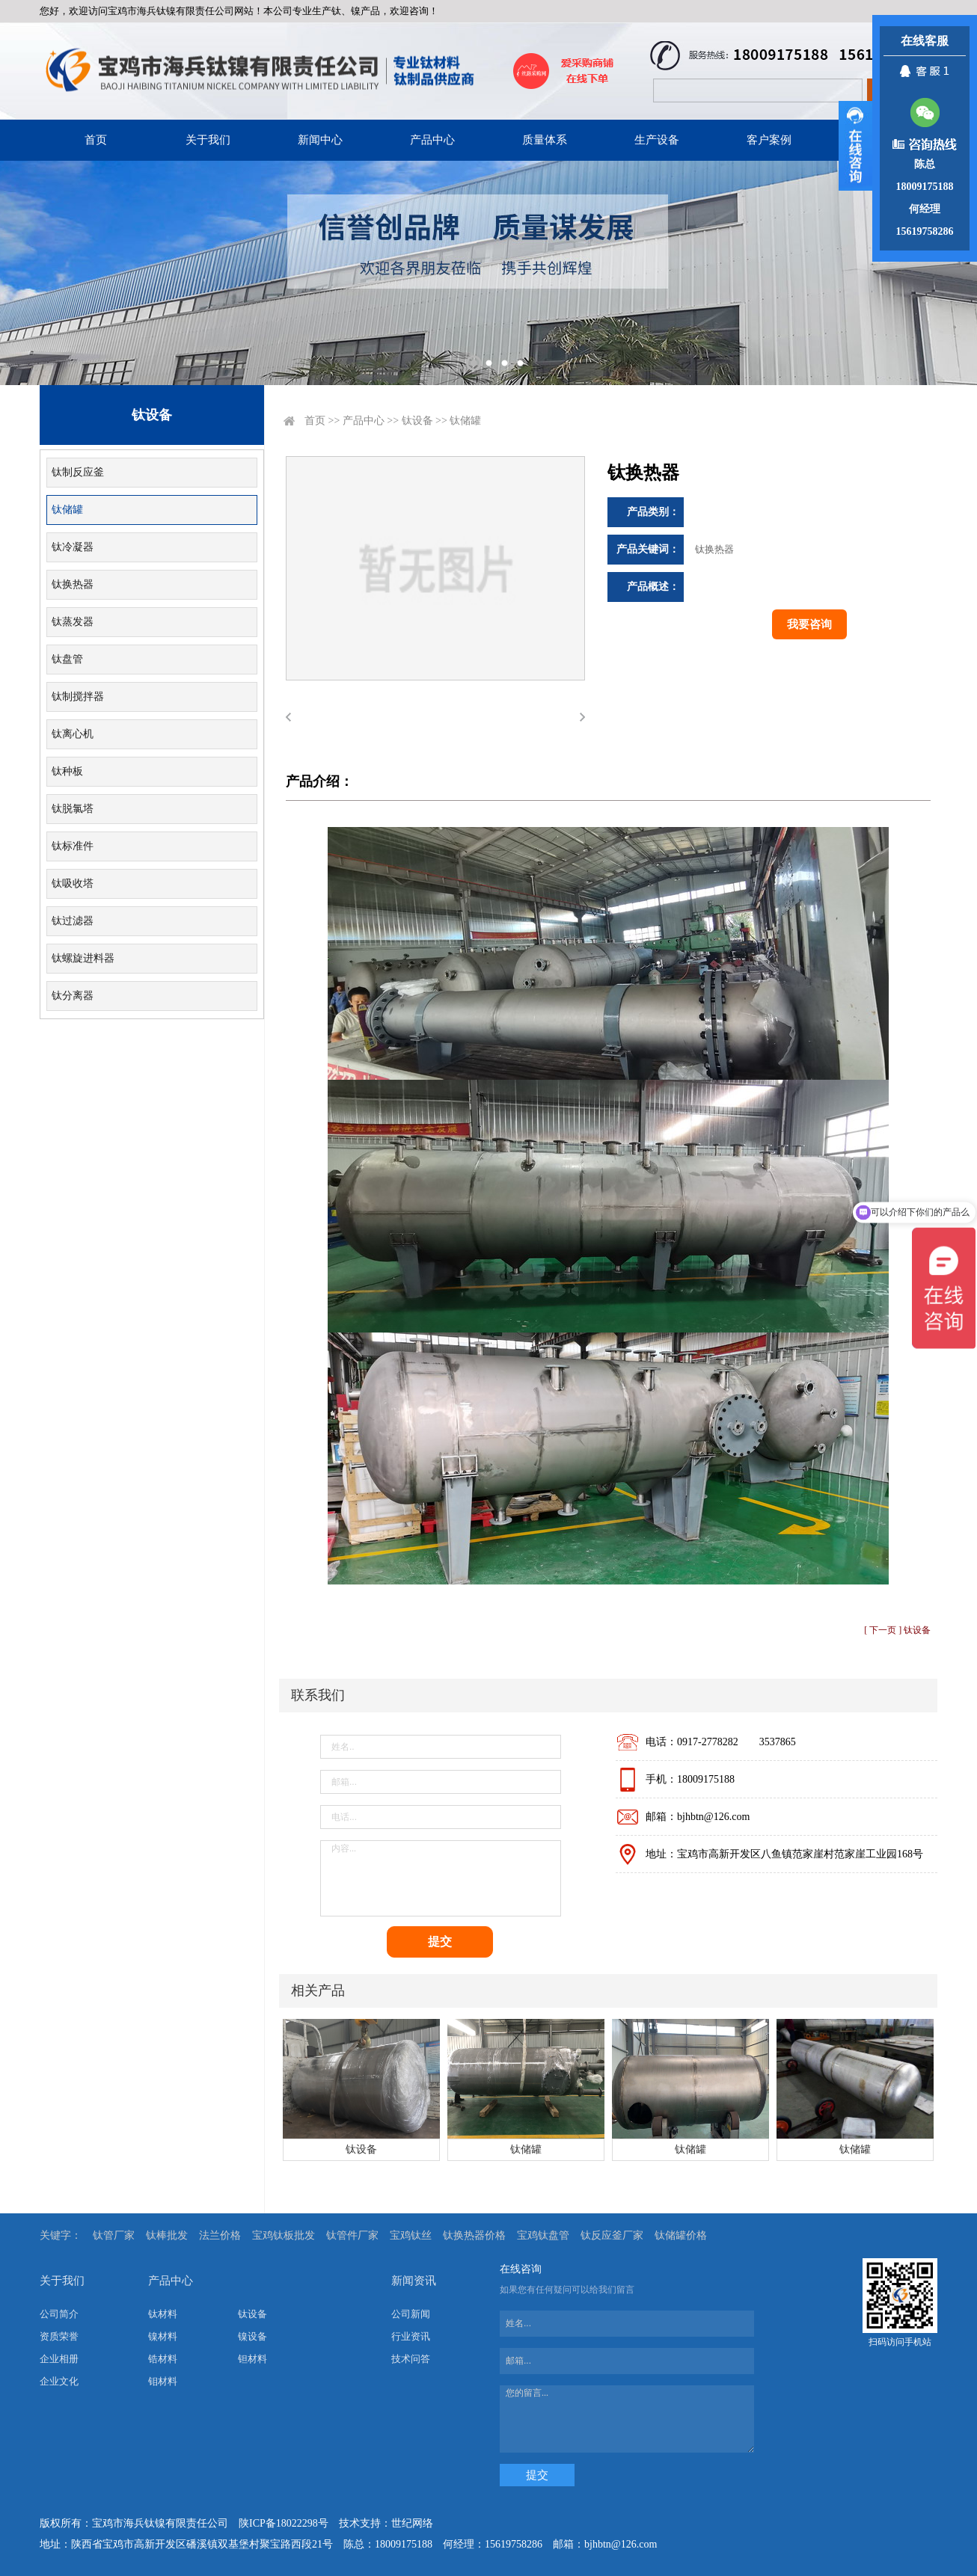  I want to click on 锆材料, so click(162, 2358).